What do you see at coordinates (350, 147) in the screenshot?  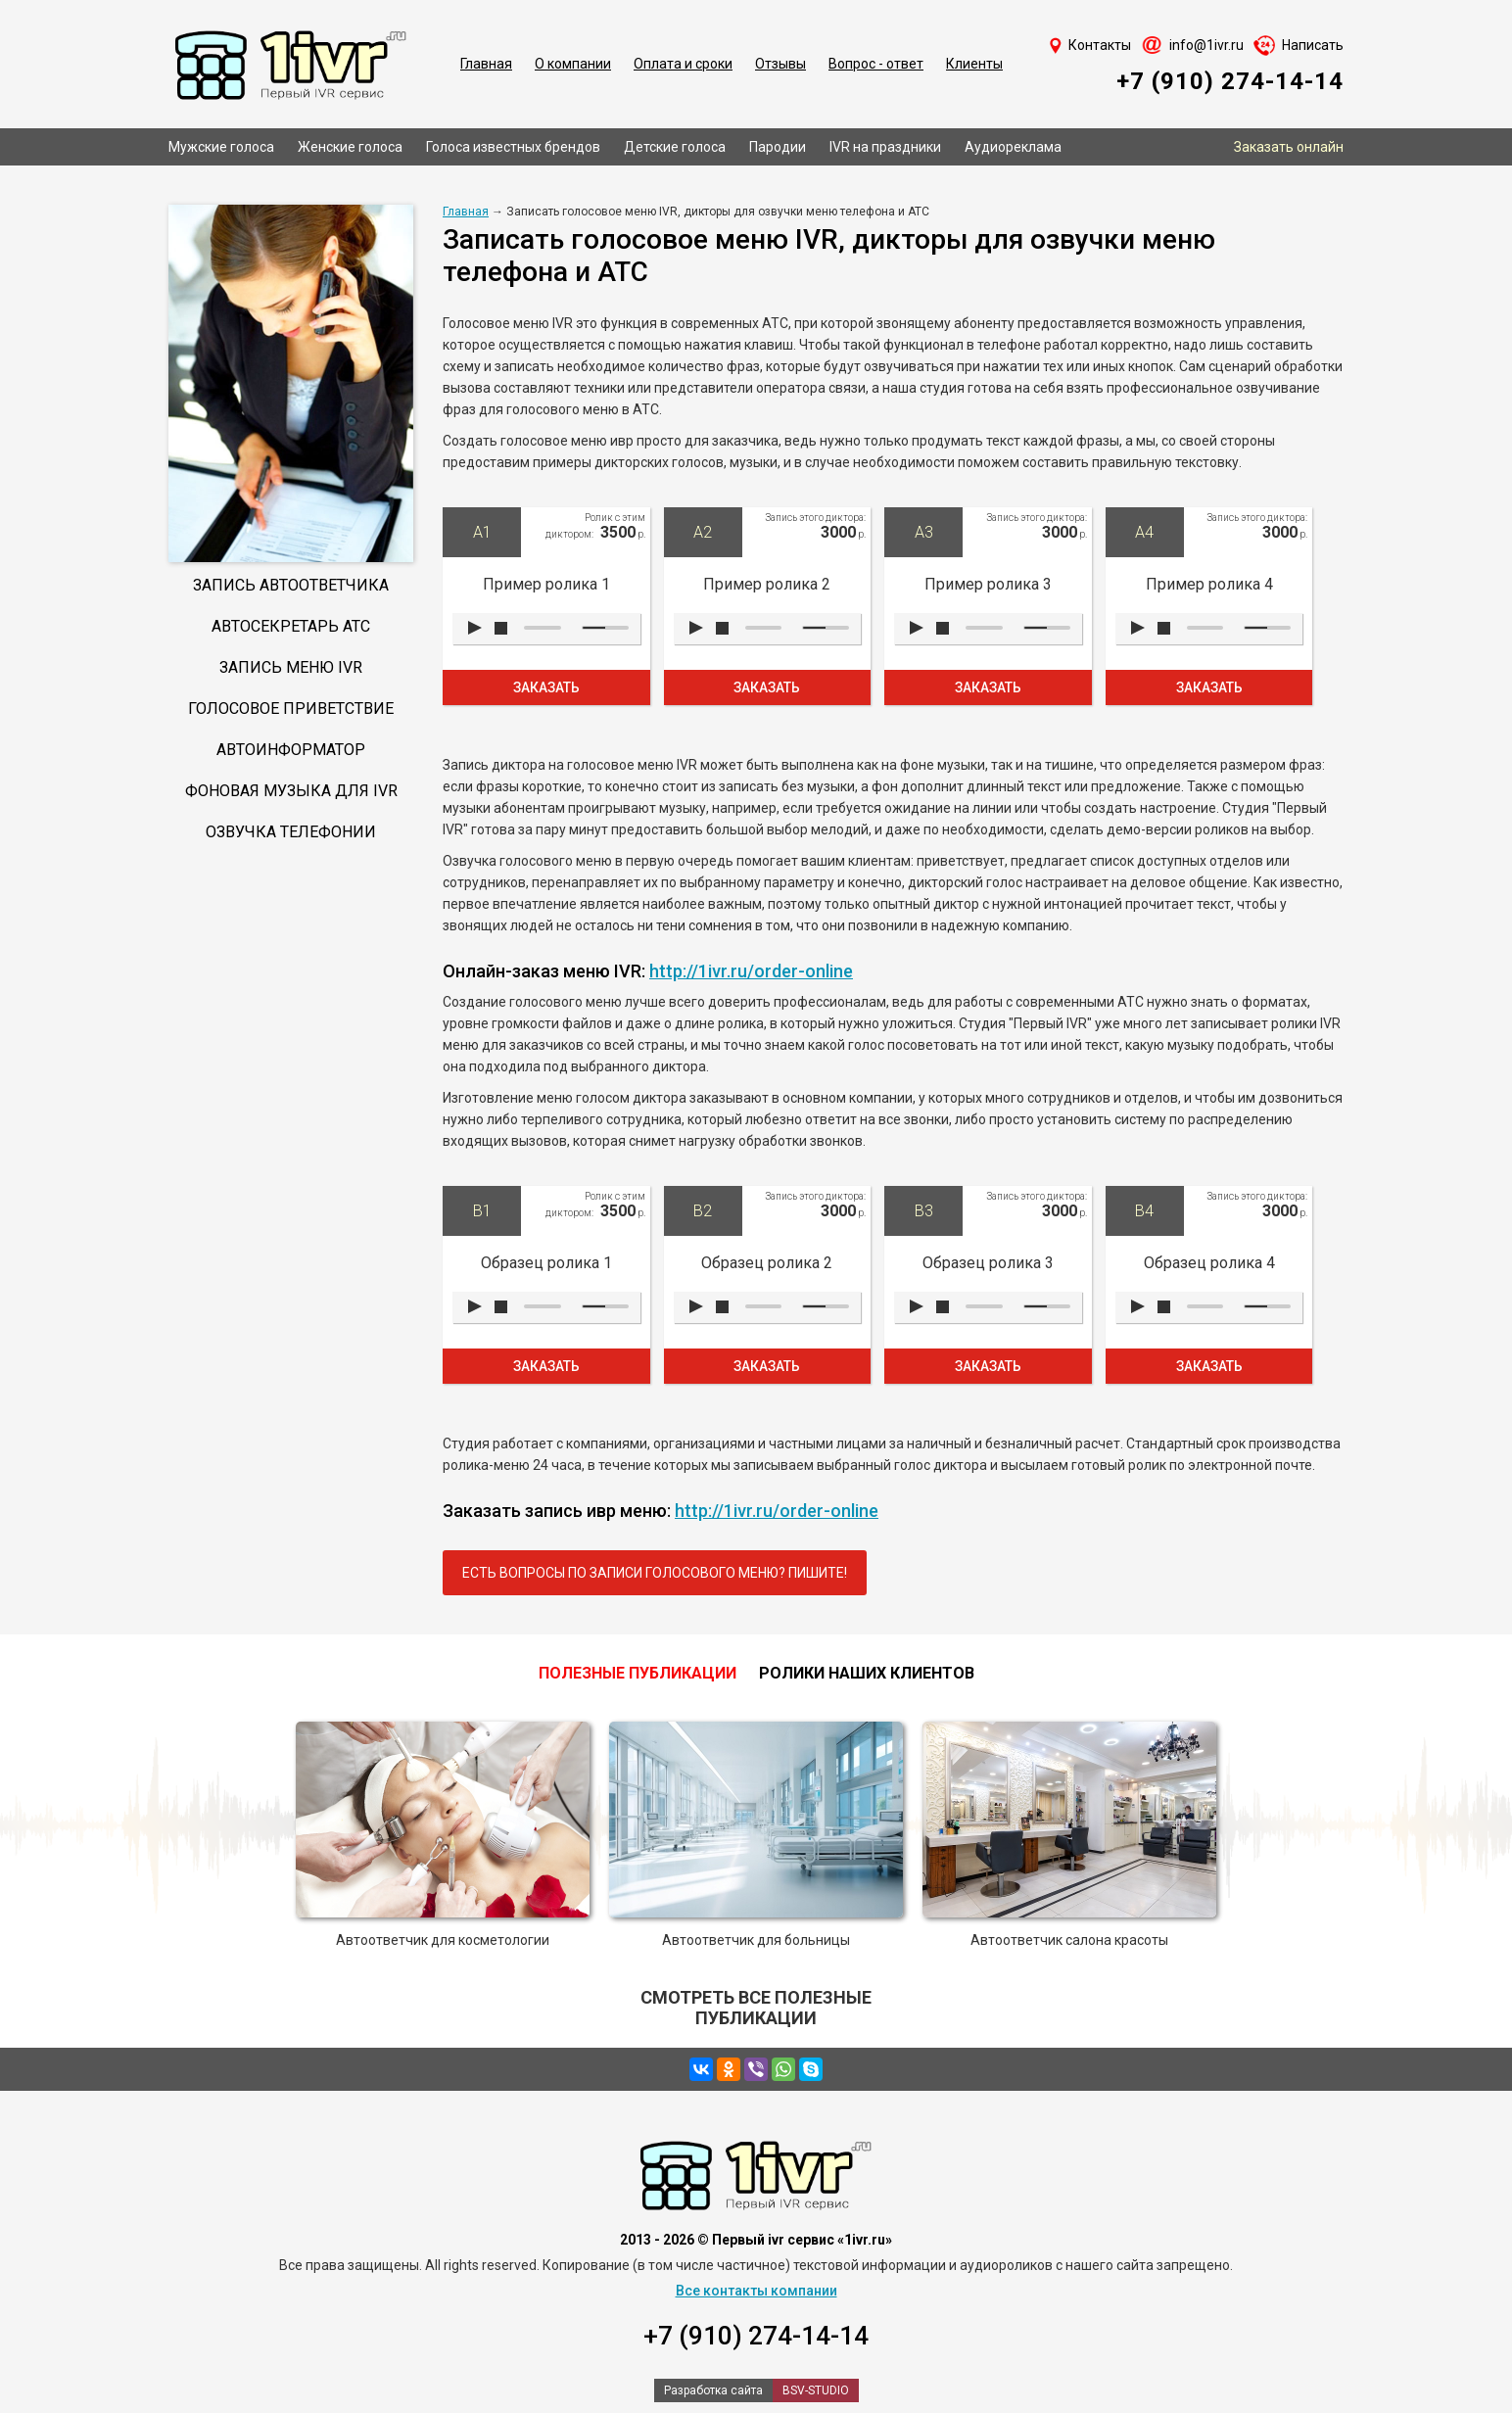 I see `Женские голоса` at bounding box center [350, 147].